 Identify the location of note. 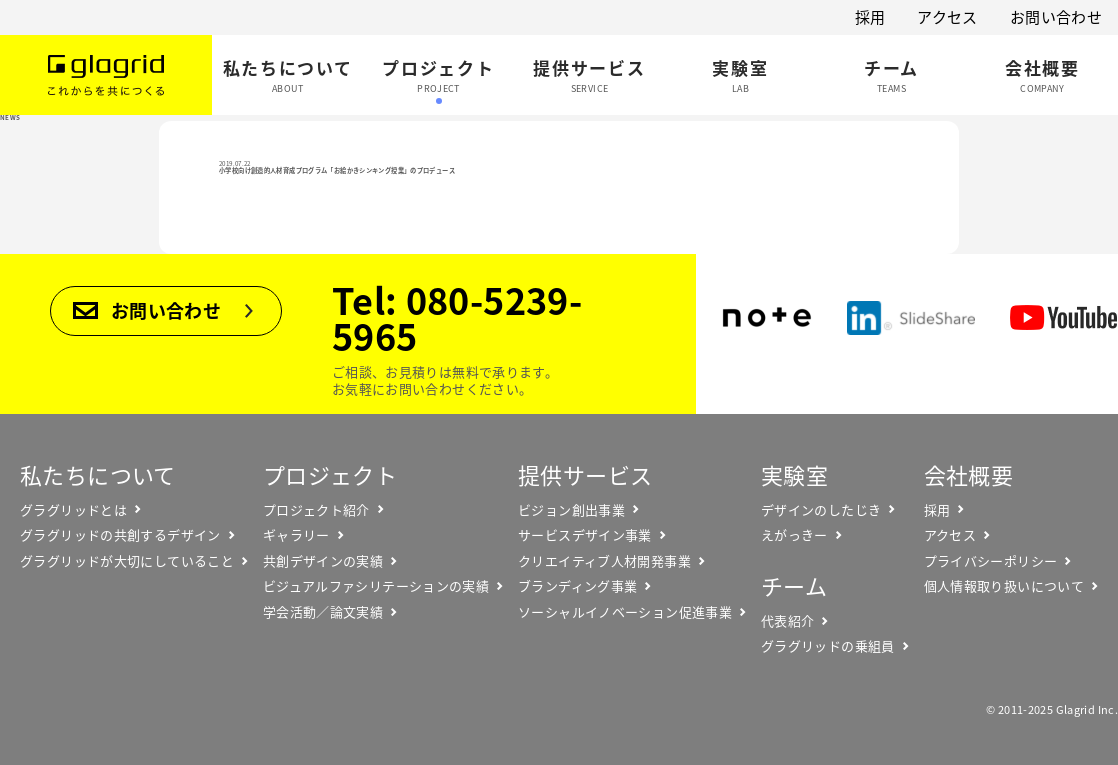
(767, 318).